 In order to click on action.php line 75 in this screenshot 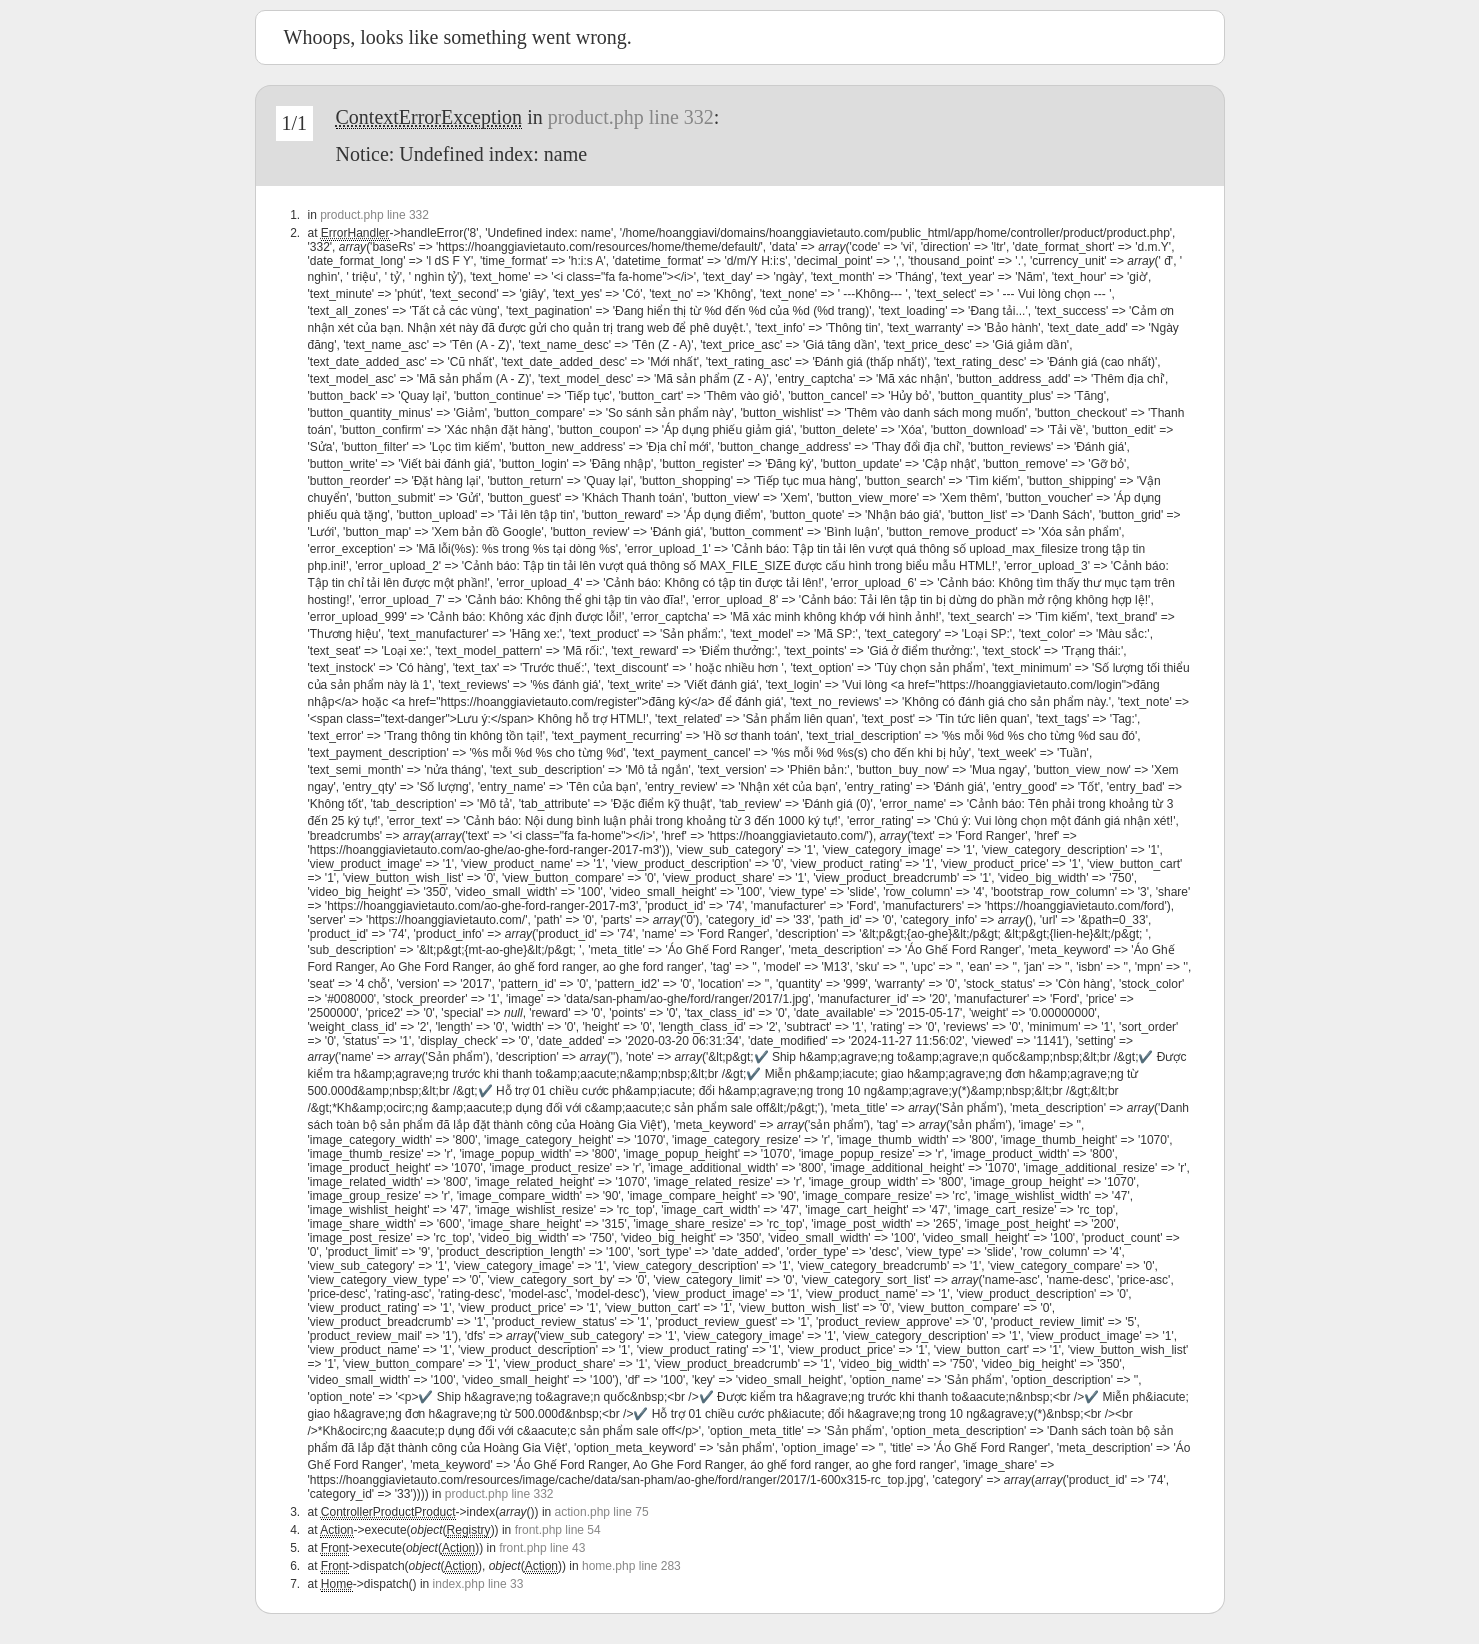, I will do `click(602, 1512)`.